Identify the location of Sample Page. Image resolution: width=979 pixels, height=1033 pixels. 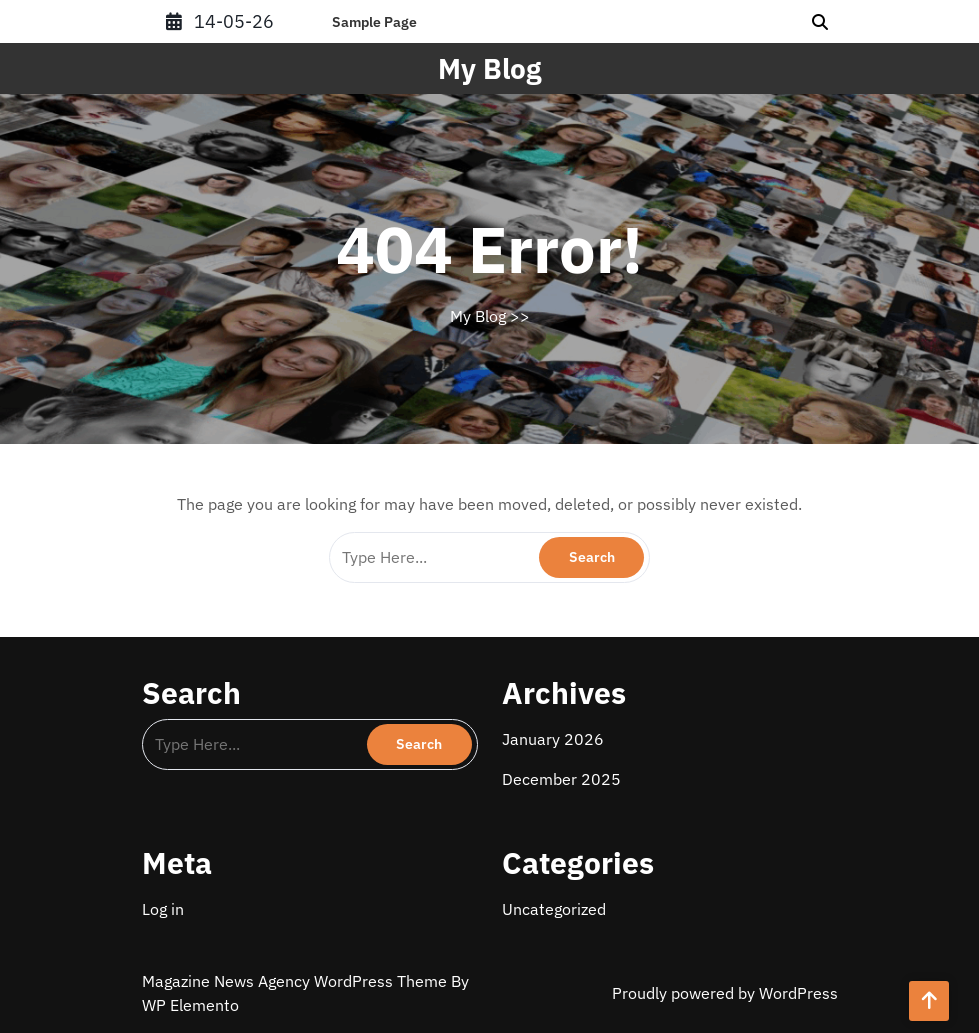
(374, 22).